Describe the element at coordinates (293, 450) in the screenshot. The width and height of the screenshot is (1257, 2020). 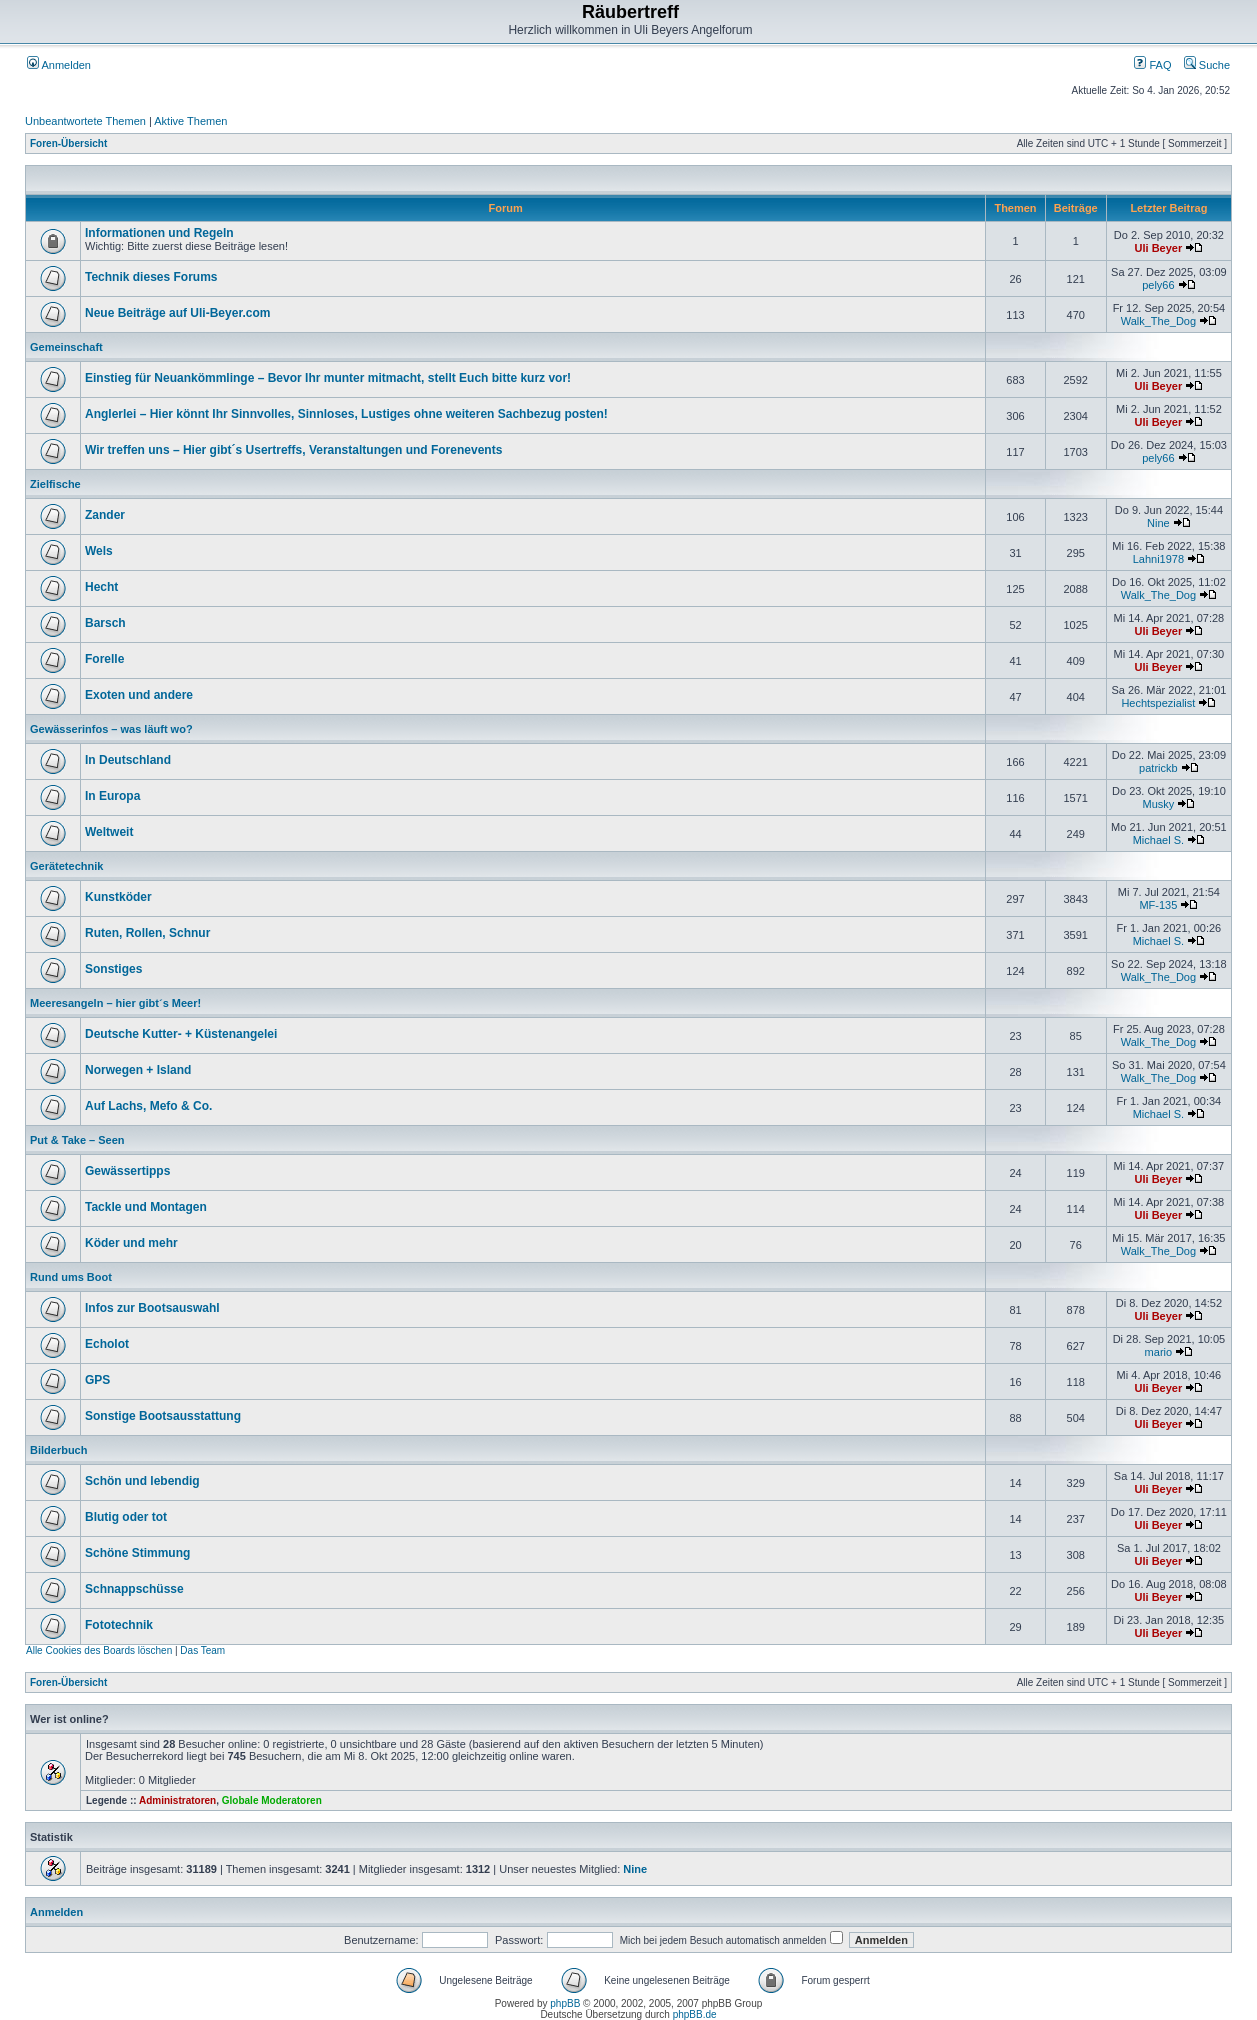
I see `Wir treffen uns – Hier gibt´s Usertreffs, Veranstaltungen und Forenevents` at that location.